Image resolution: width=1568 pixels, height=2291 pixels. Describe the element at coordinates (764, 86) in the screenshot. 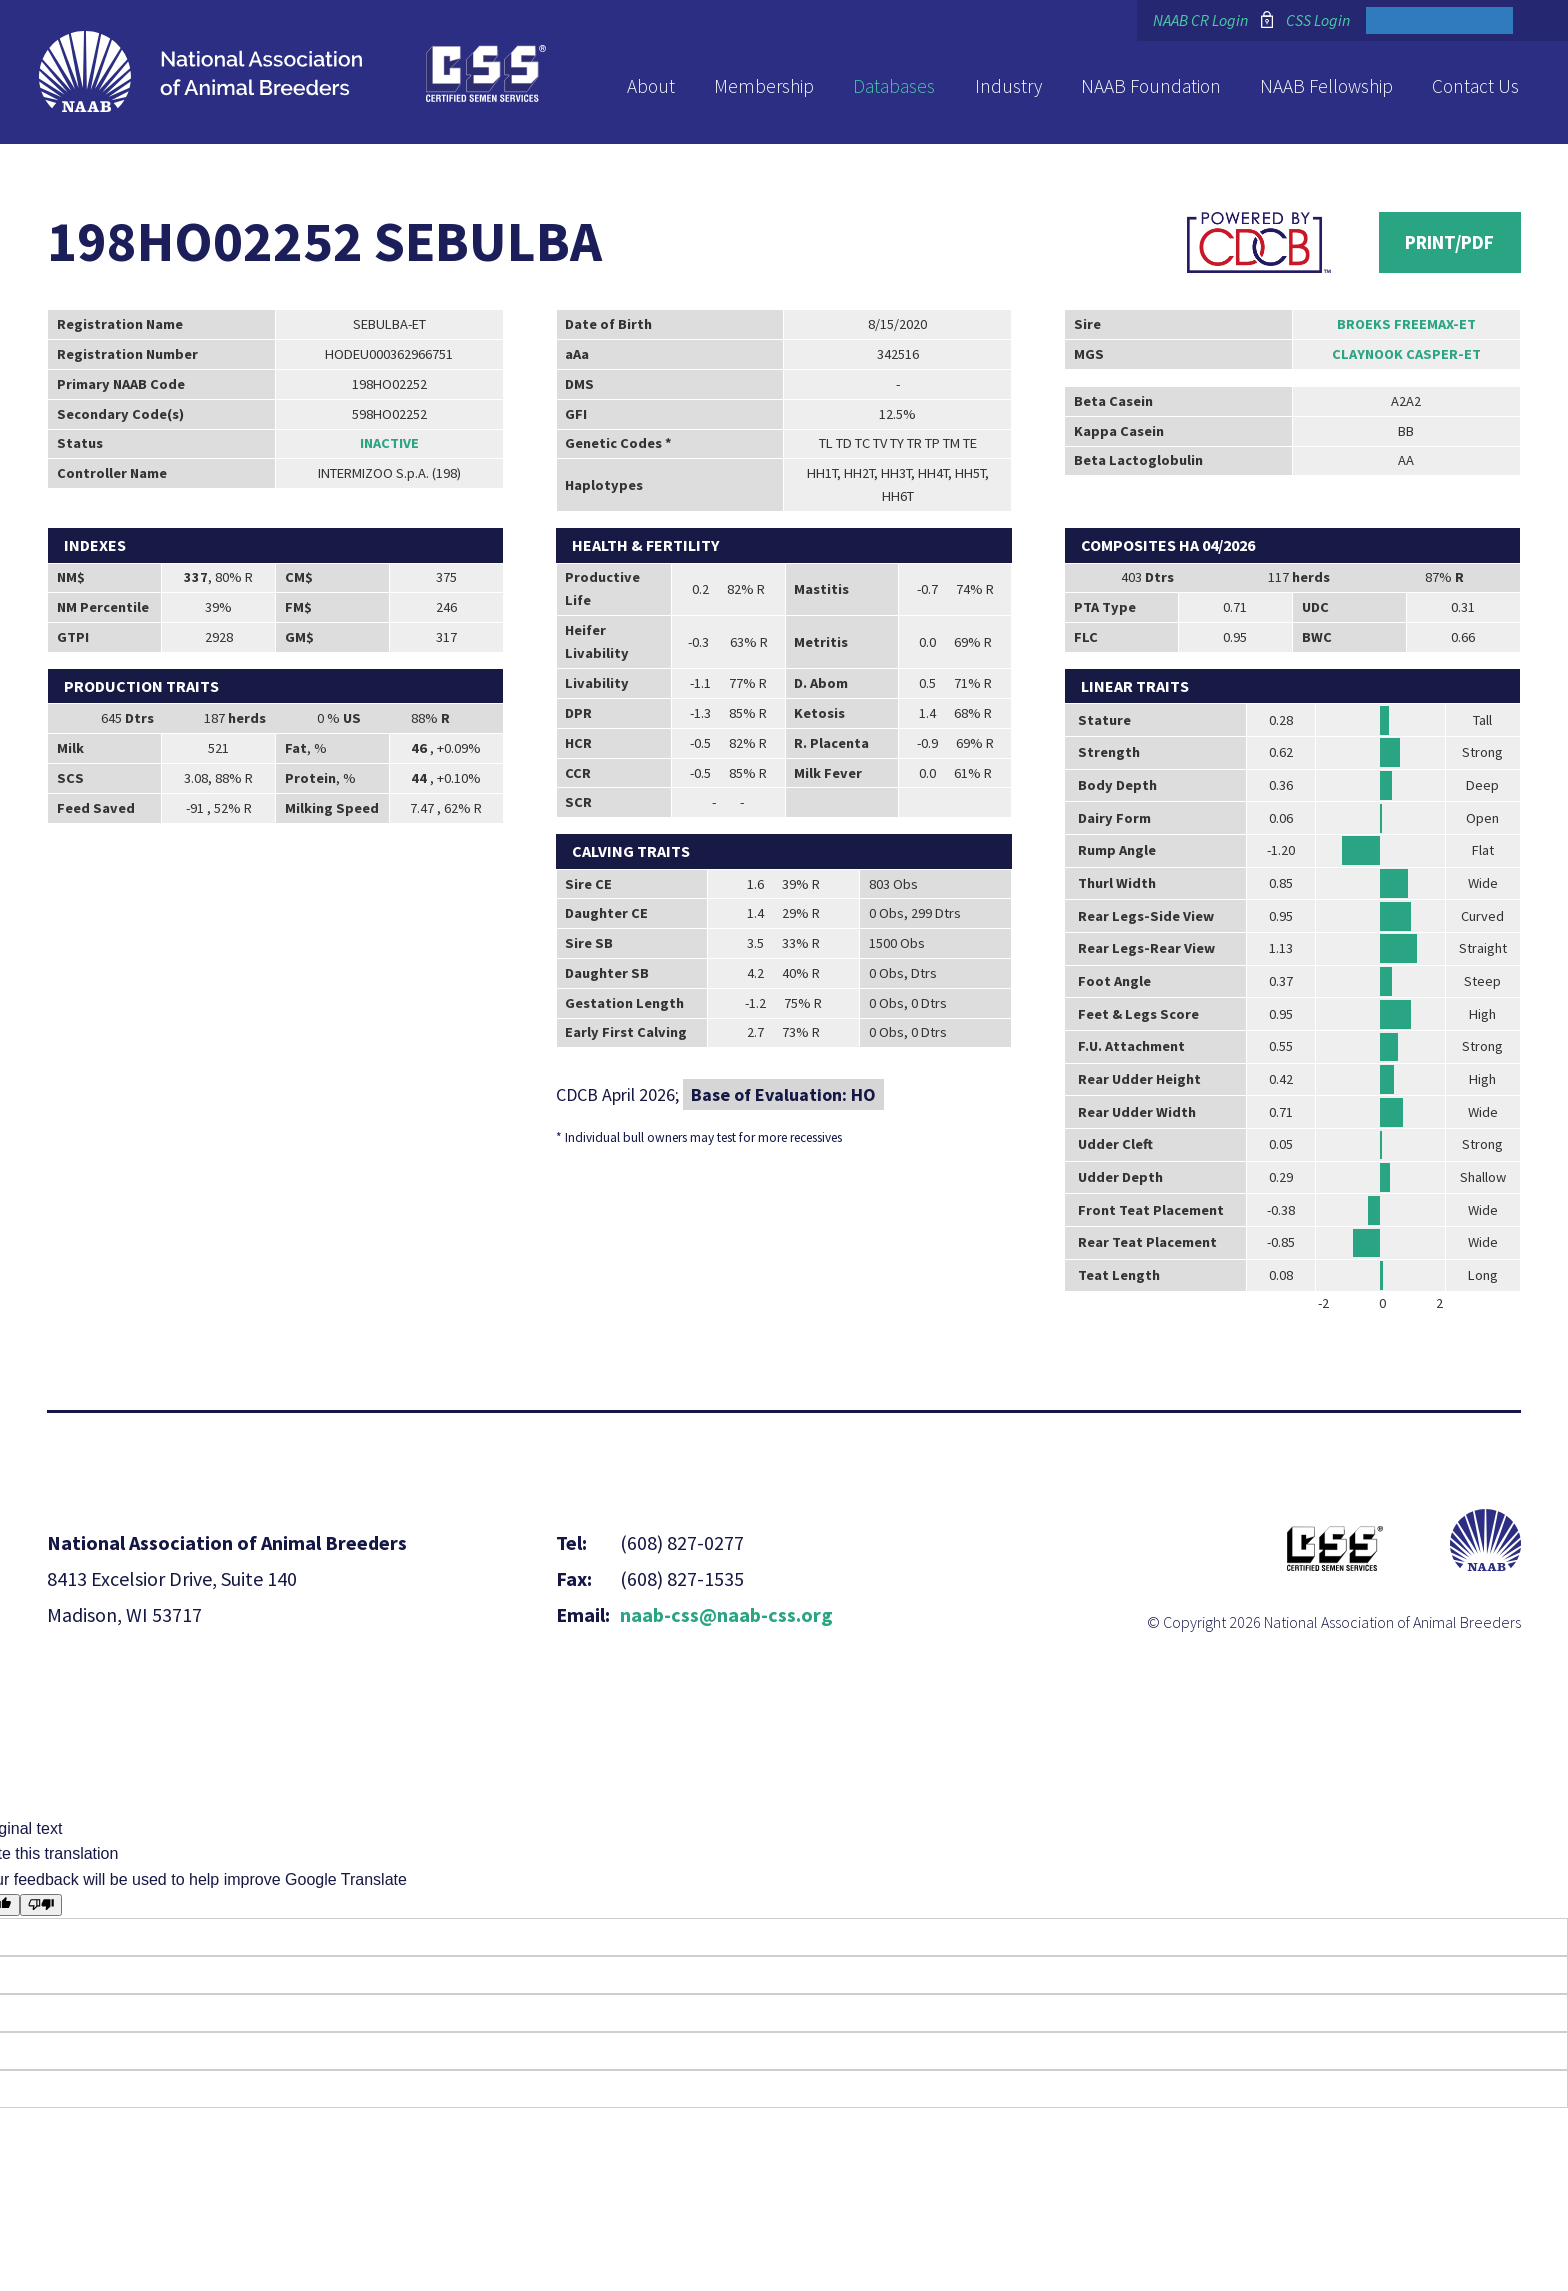

I see `Membership` at that location.